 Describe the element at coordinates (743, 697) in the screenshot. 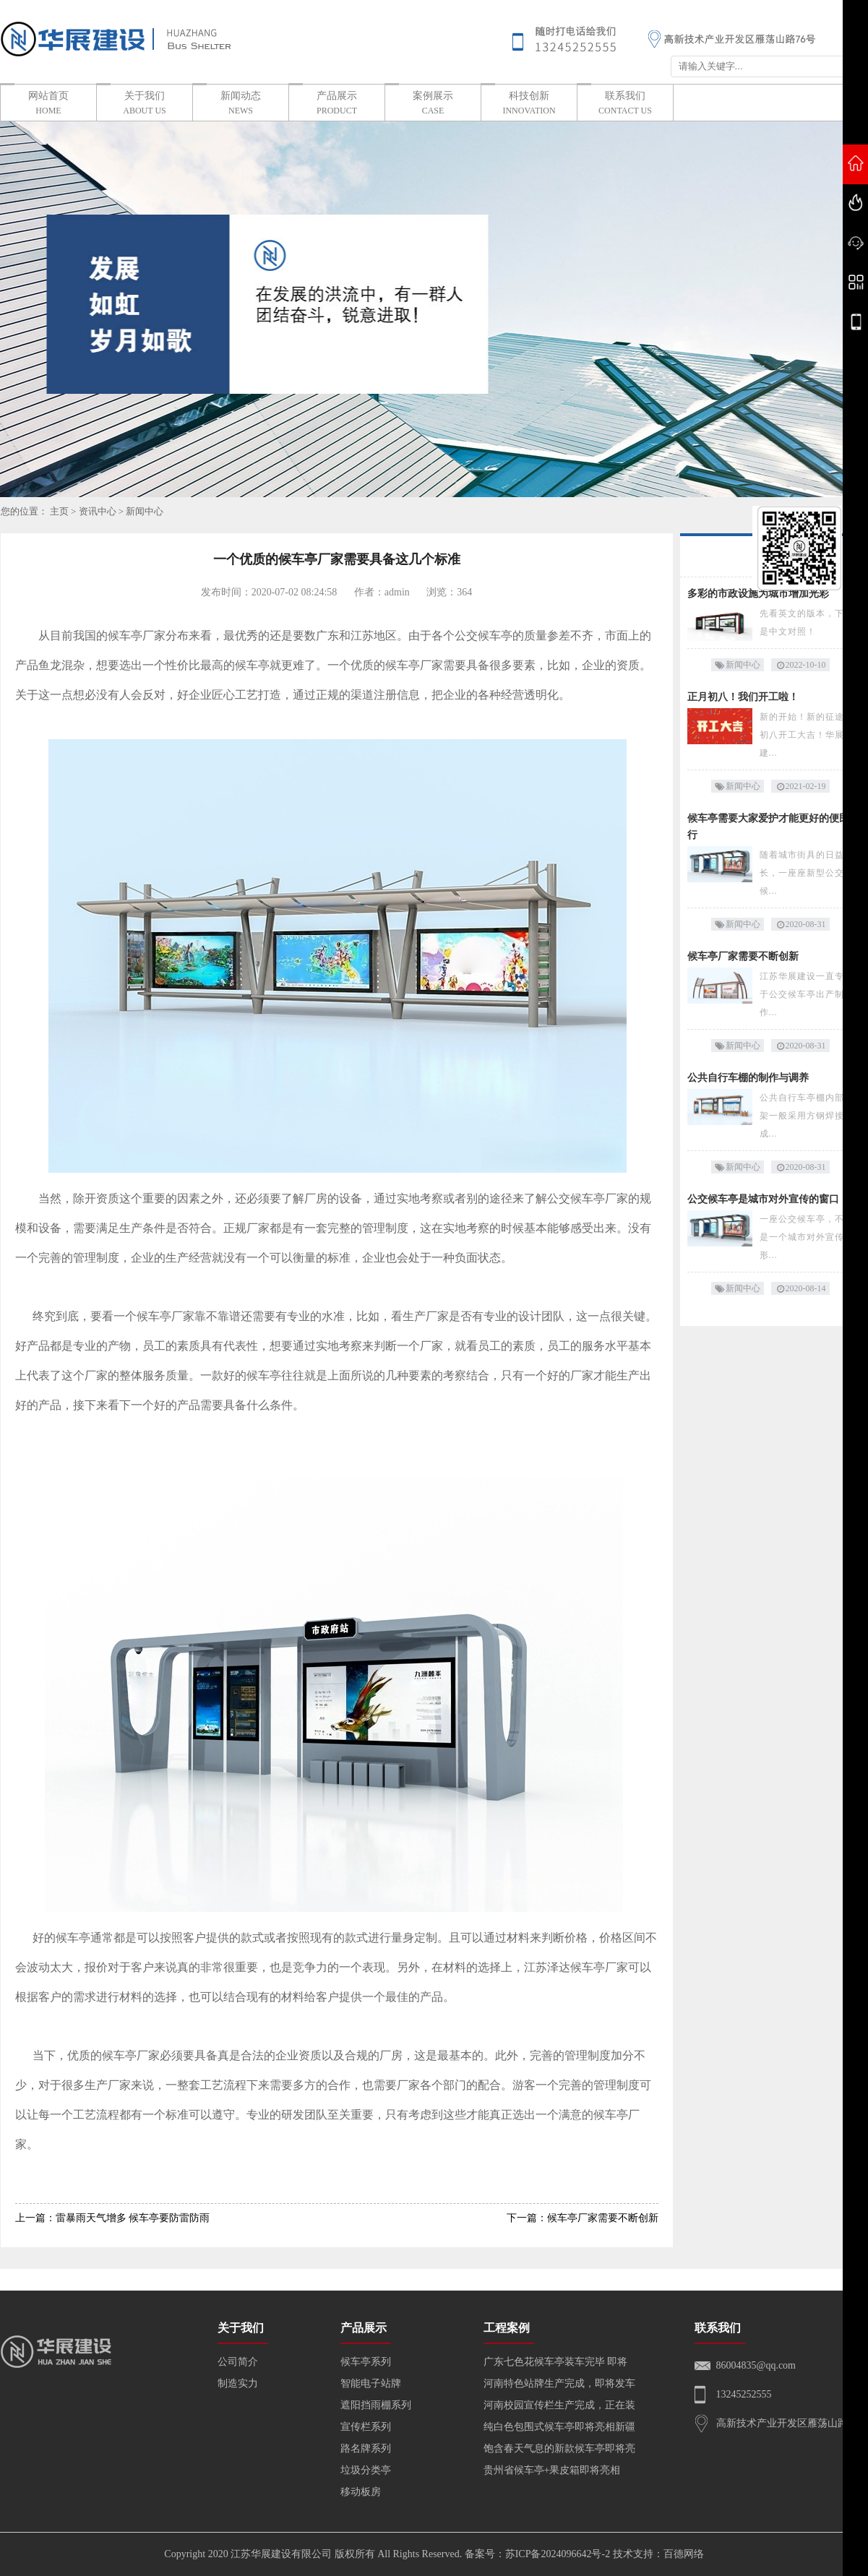

I see `正月初八！我们开工啦！` at that location.